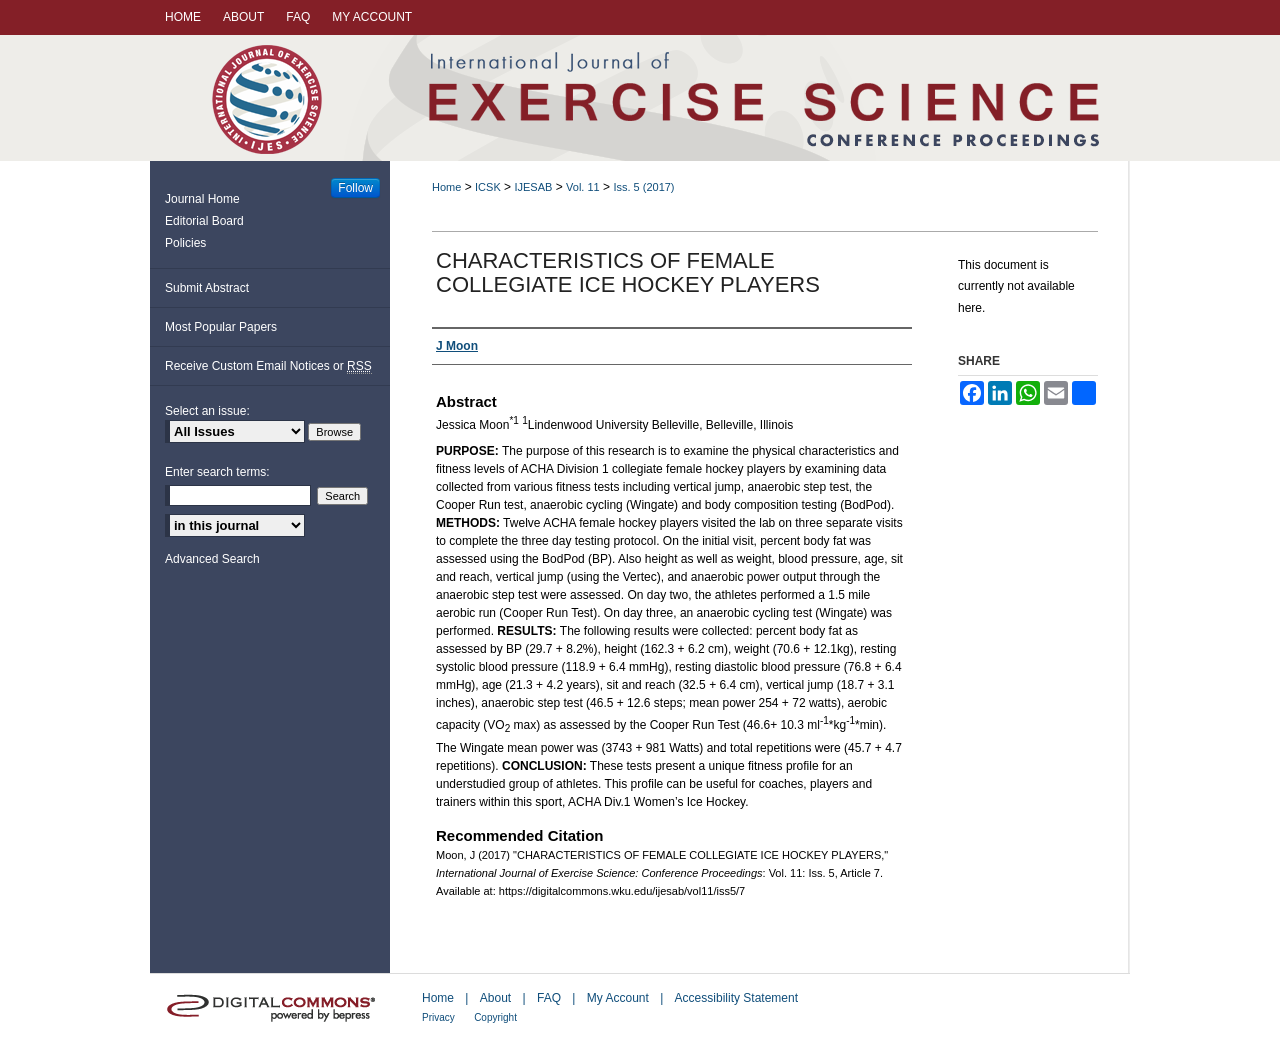 The image size is (1280, 1049). What do you see at coordinates (204, 221) in the screenshot?
I see `Editorial Board` at bounding box center [204, 221].